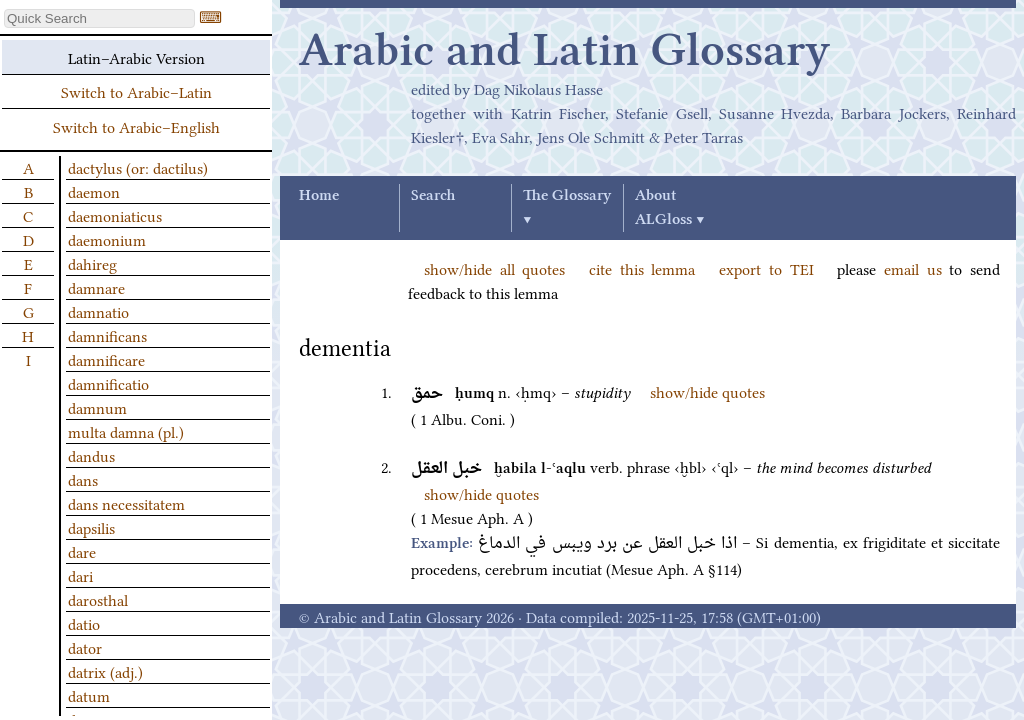 Image resolution: width=1024 pixels, height=720 pixels. I want to click on show/hide quotes, so click(707, 391).